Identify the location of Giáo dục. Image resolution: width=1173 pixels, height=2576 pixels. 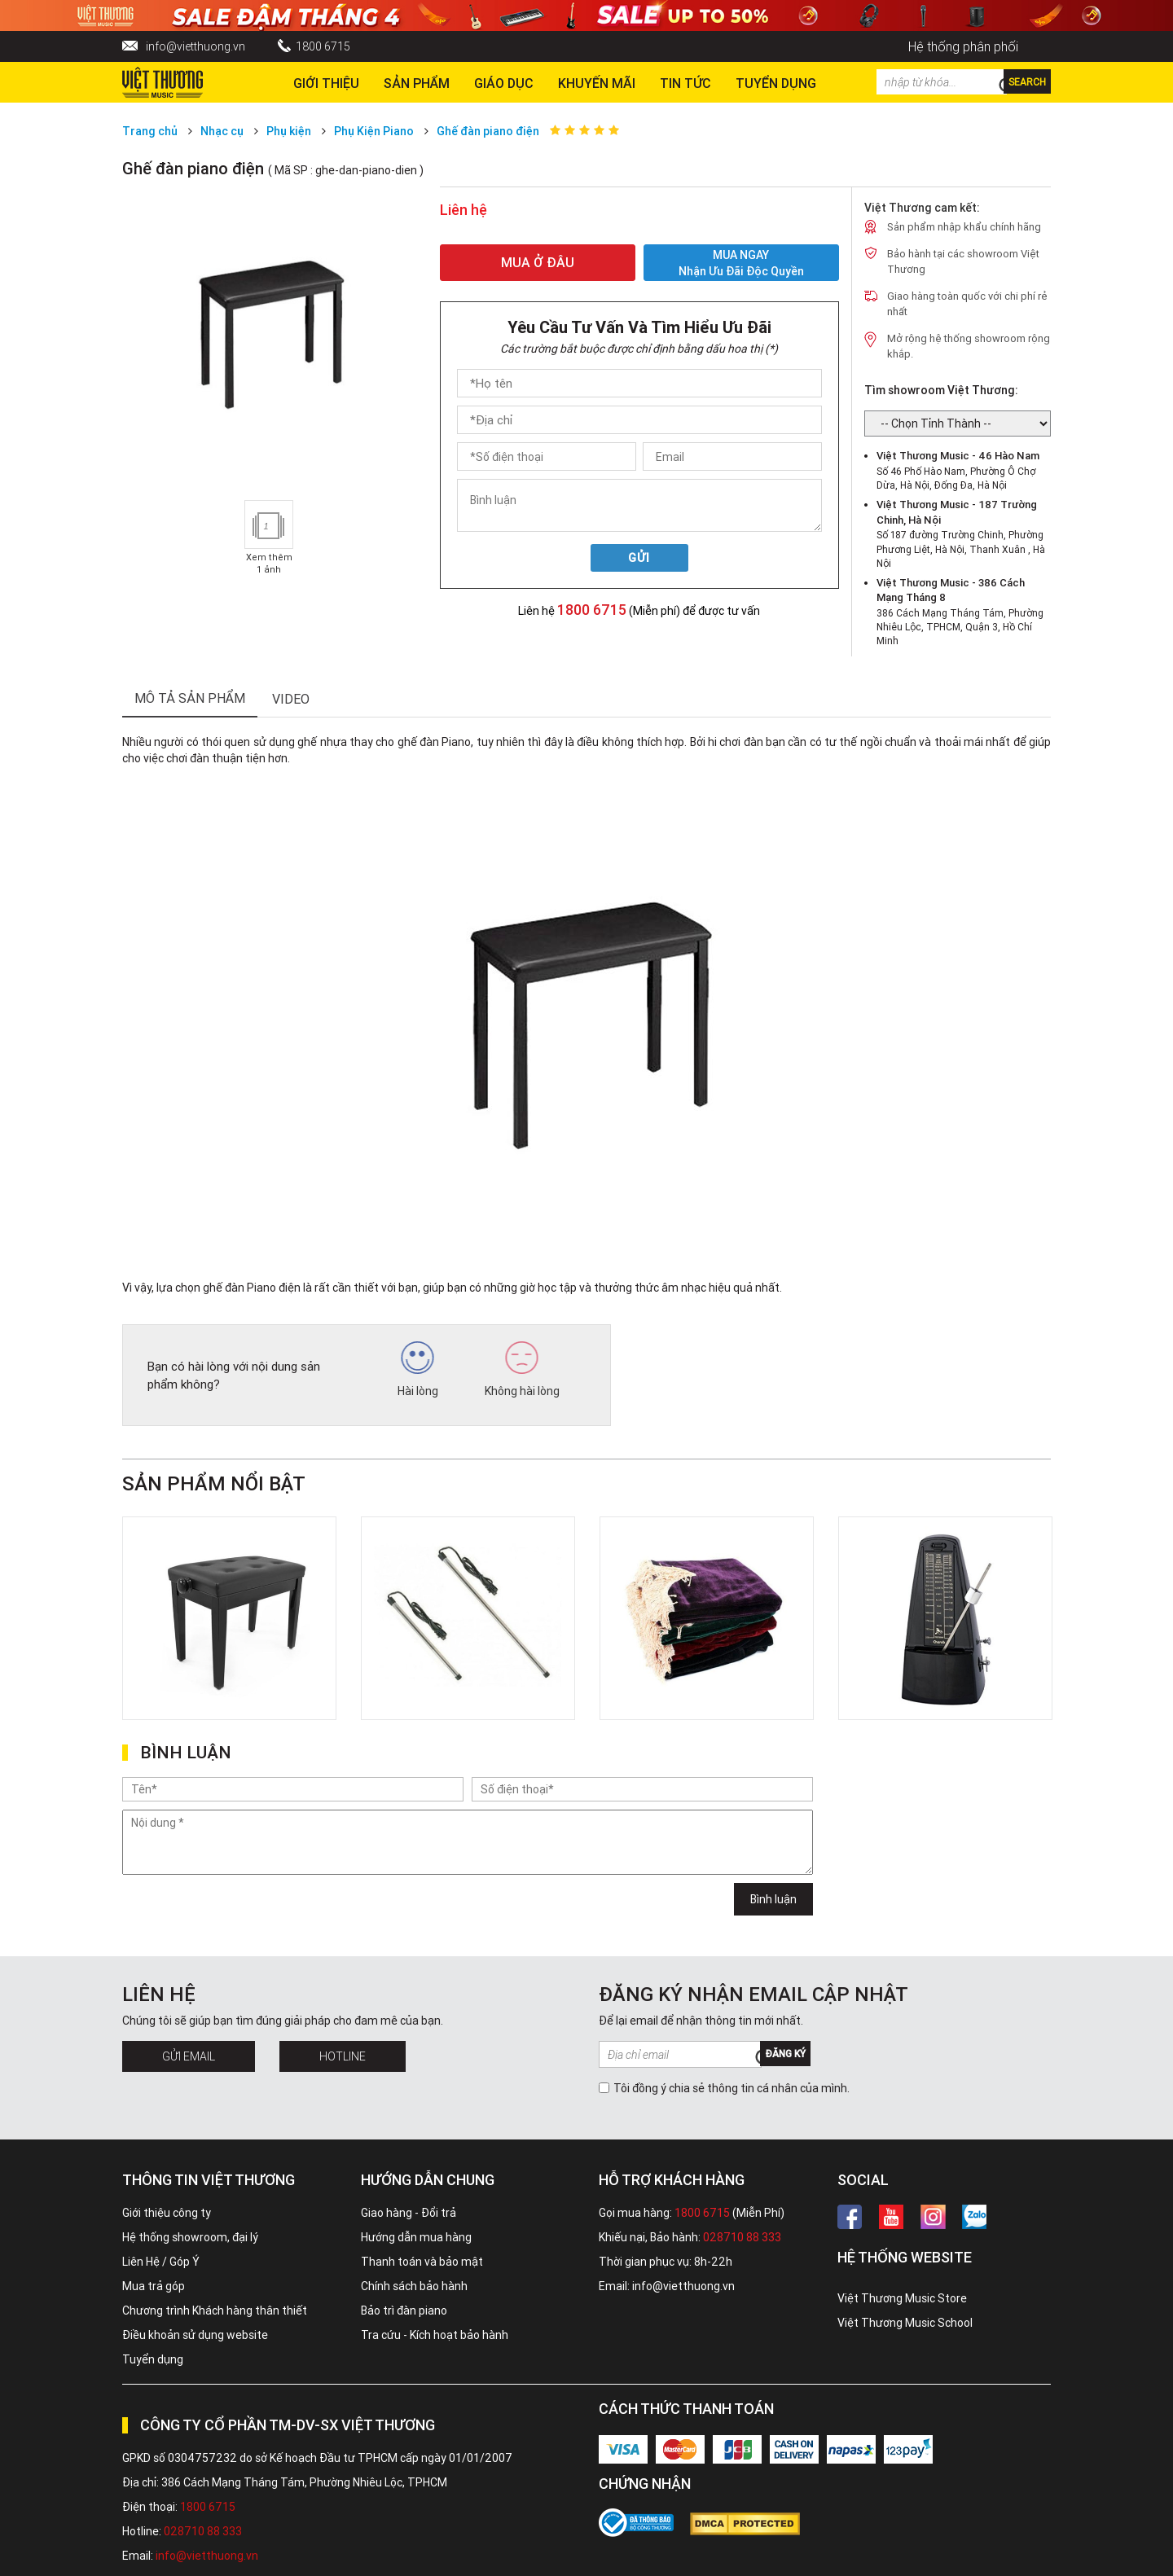
(504, 83).